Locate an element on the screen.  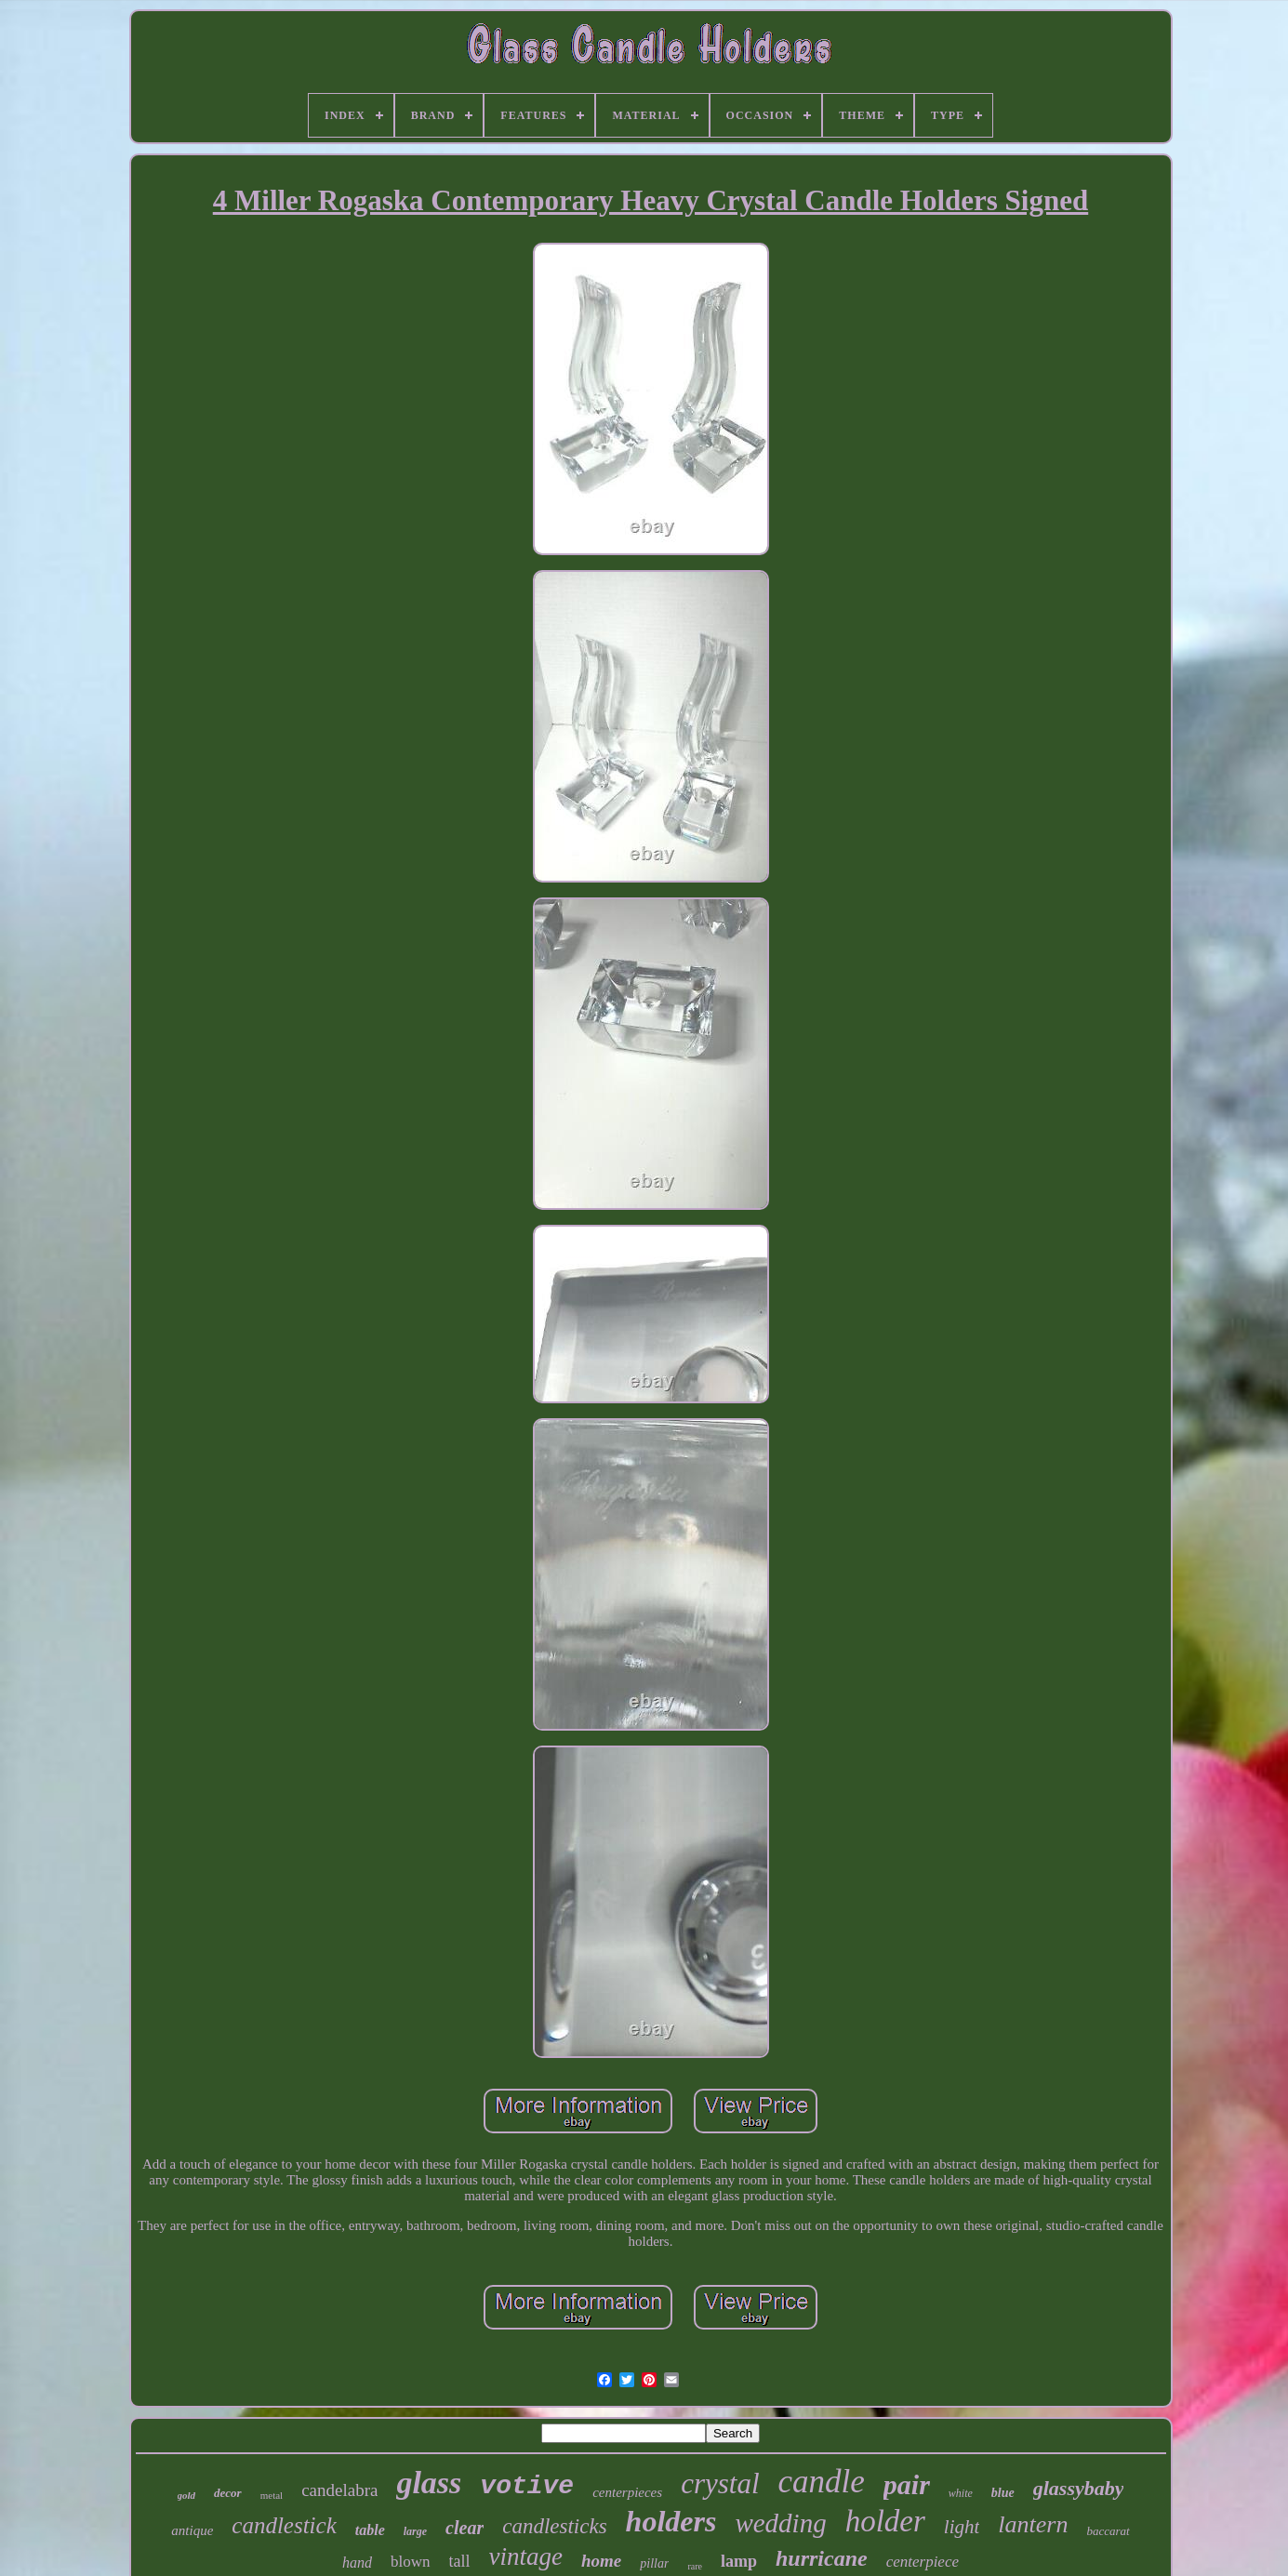
white is located at coordinates (961, 2493).